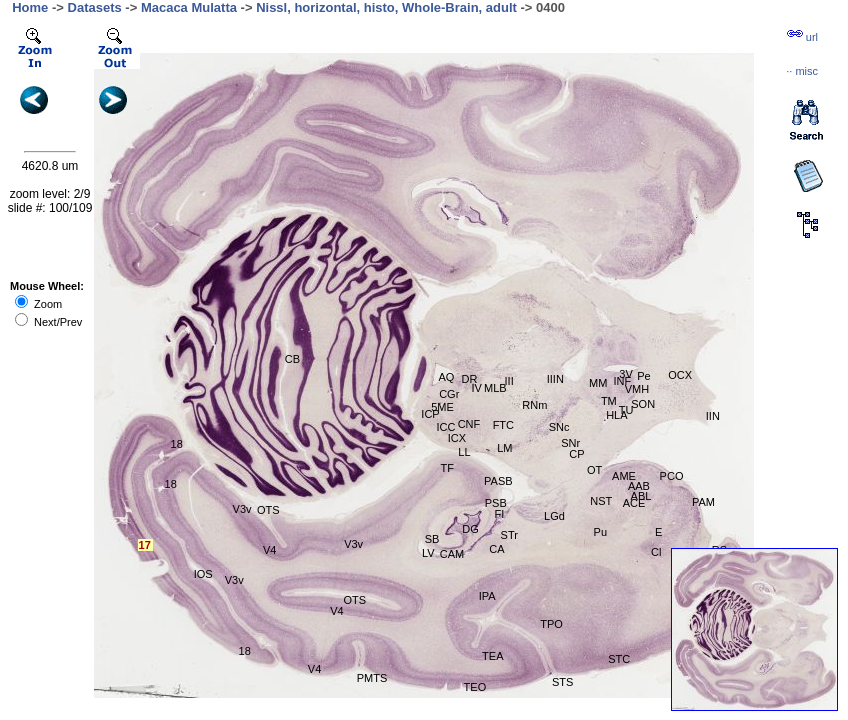 This screenshot has height=720, width=848. Describe the element at coordinates (601, 501) in the screenshot. I see `NST` at that location.